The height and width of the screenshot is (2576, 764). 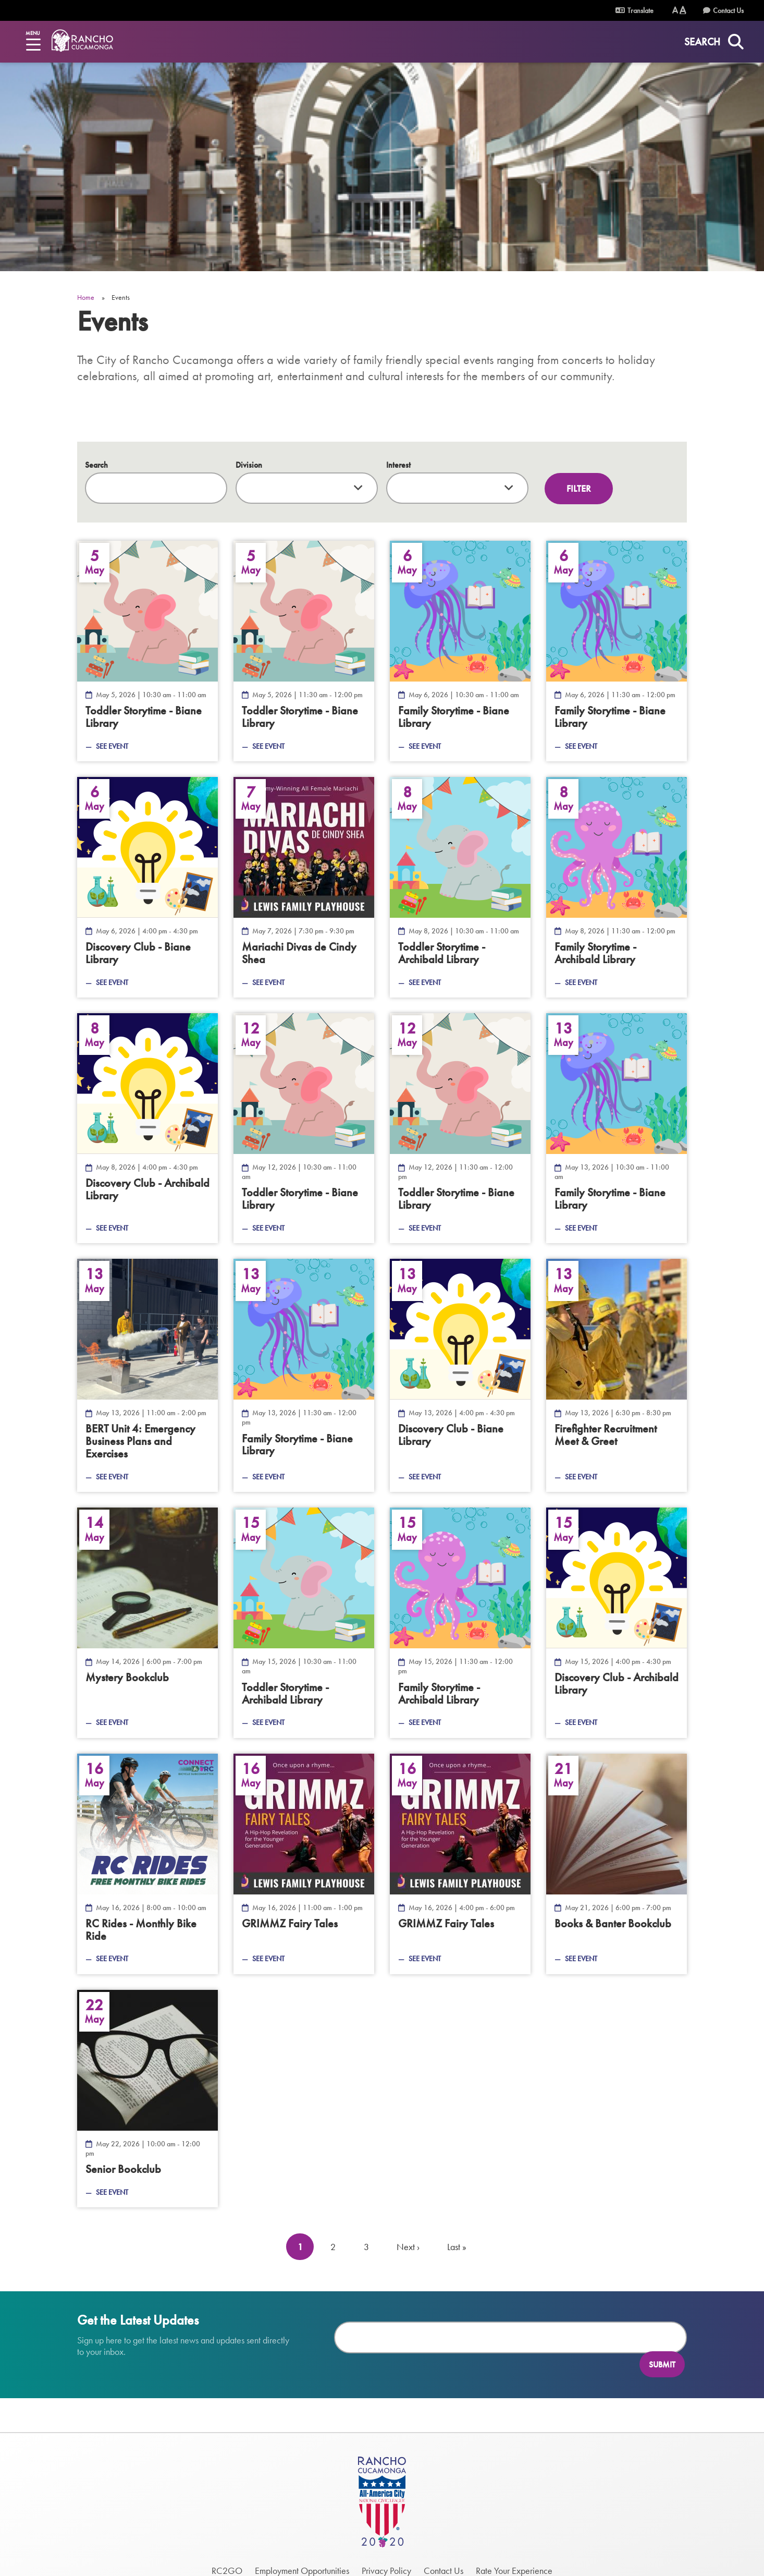 What do you see at coordinates (304, 1622) in the screenshot?
I see `[Toddler Storytime - Archibald Library — May 15, 2026]` at bounding box center [304, 1622].